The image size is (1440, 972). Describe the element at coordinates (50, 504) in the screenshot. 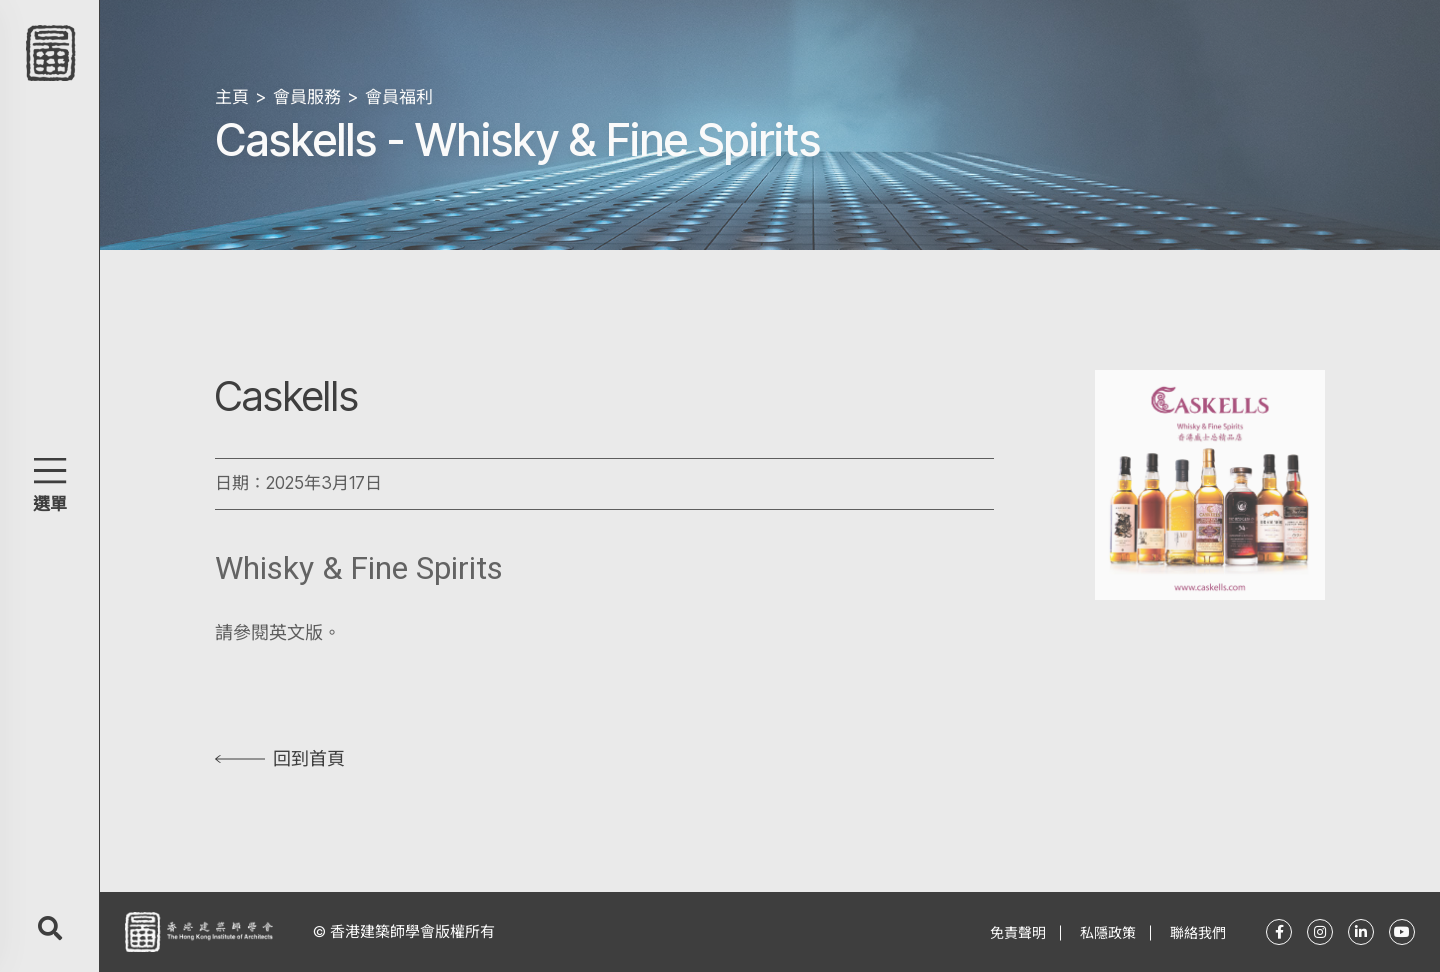

I see `選單 [button]` at that location.